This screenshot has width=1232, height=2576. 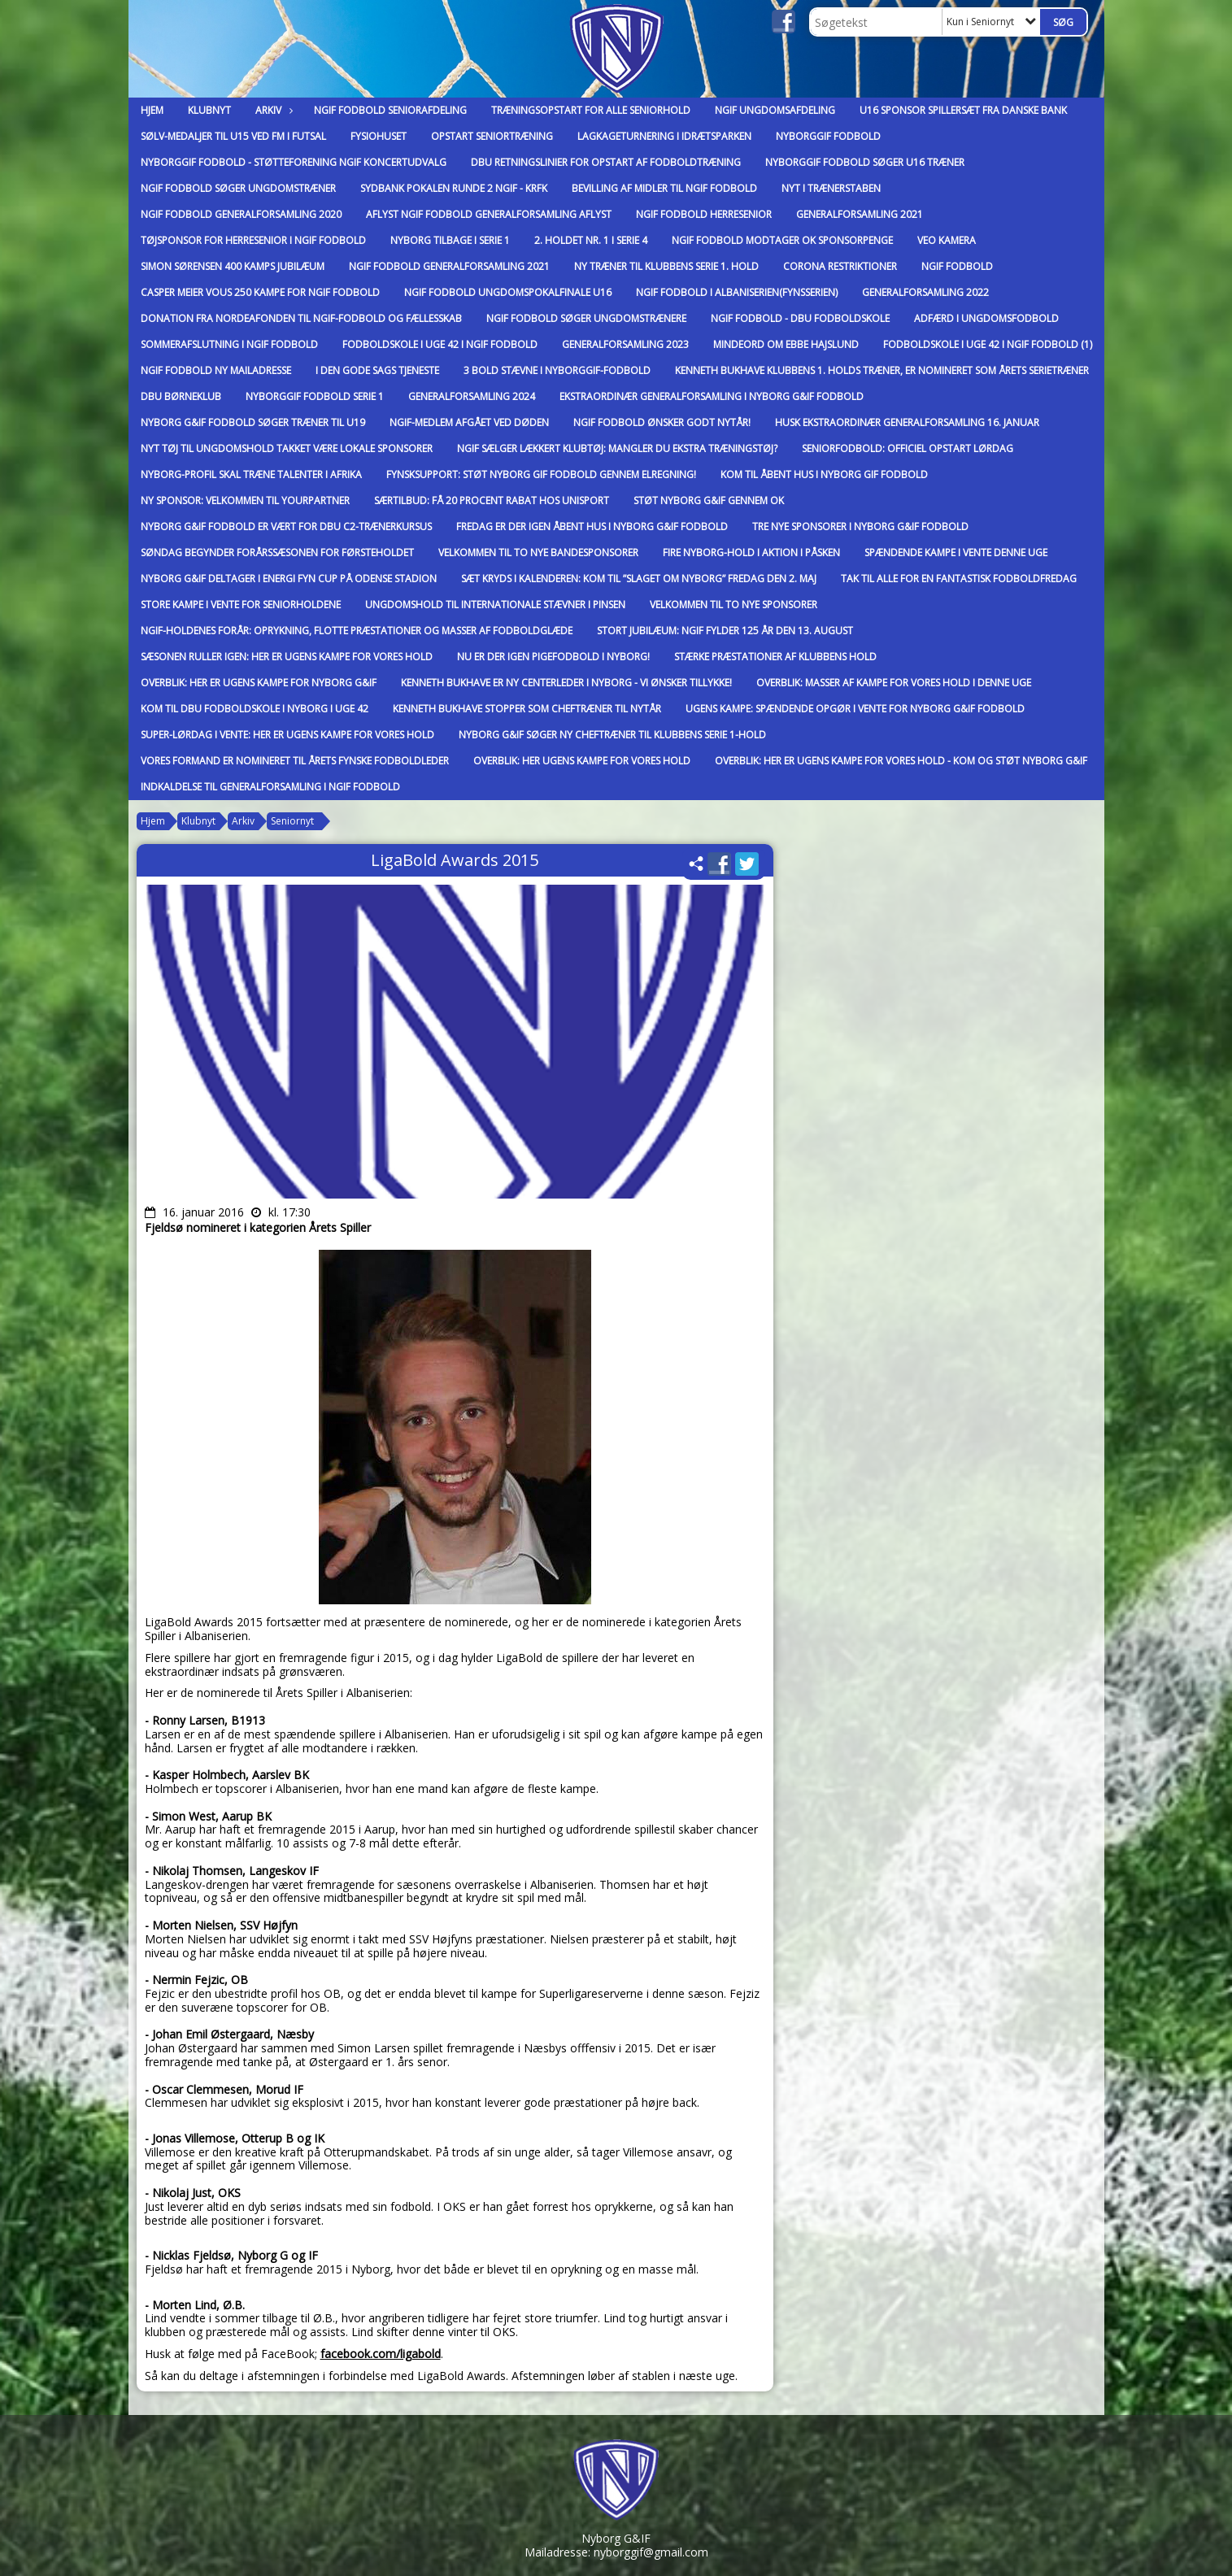 What do you see at coordinates (232, 266) in the screenshot?
I see `Simon Sørensen 400 kamps jubilæum` at bounding box center [232, 266].